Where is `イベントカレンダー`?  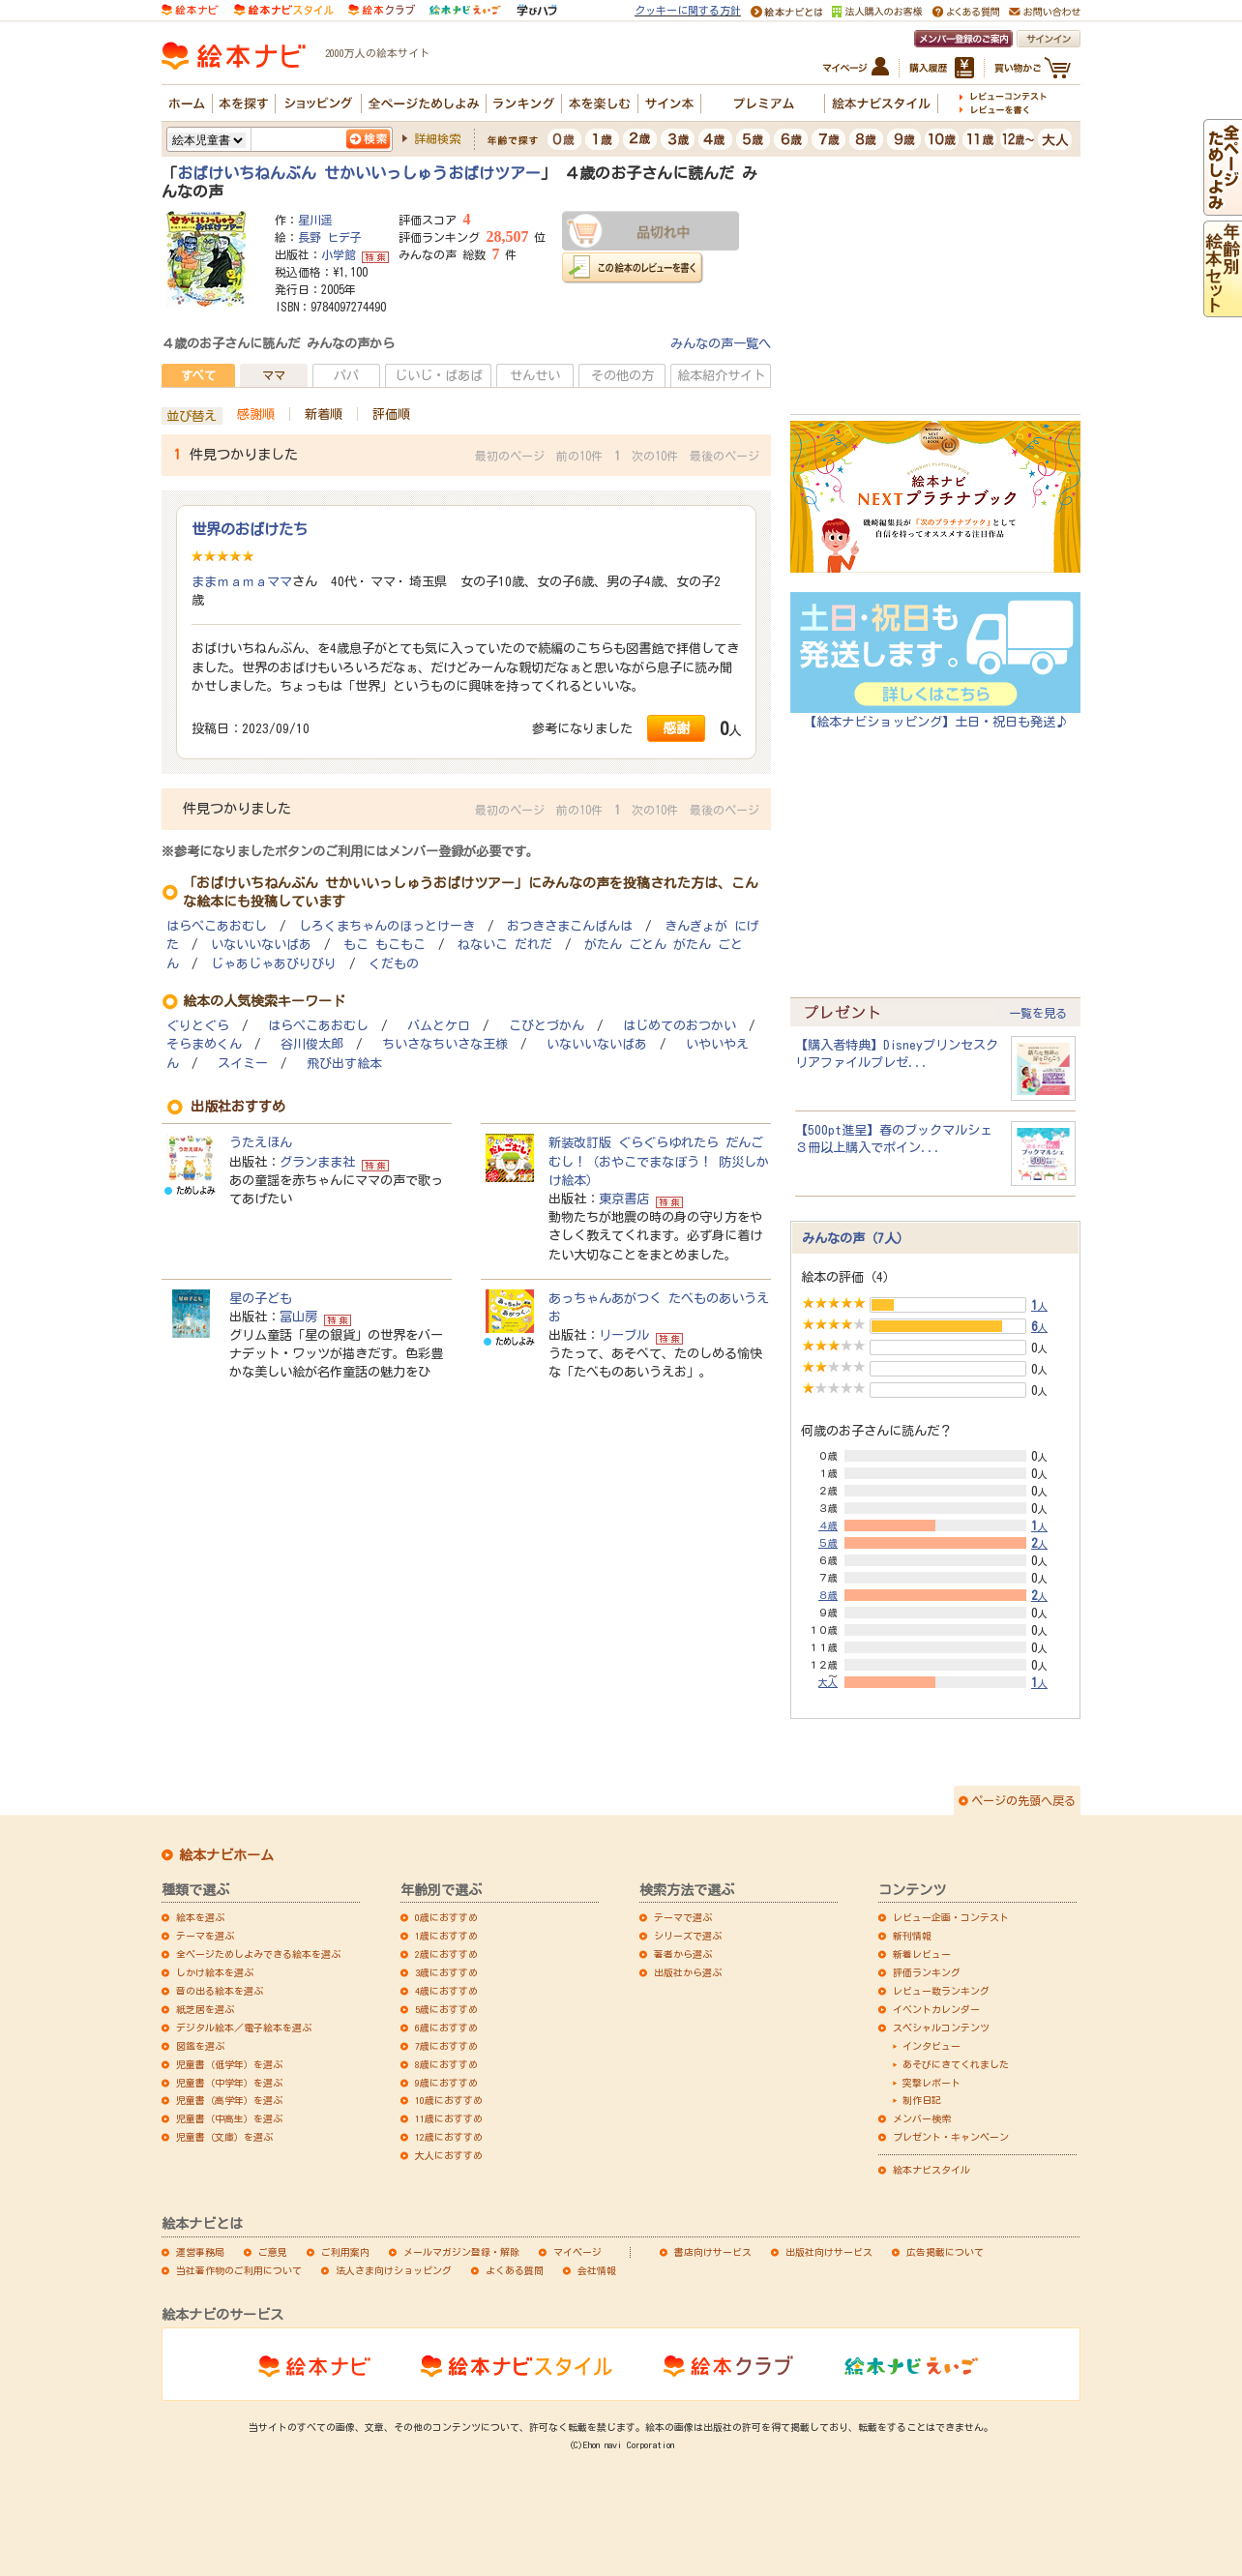 イベントカレンダー is located at coordinates (936, 2009).